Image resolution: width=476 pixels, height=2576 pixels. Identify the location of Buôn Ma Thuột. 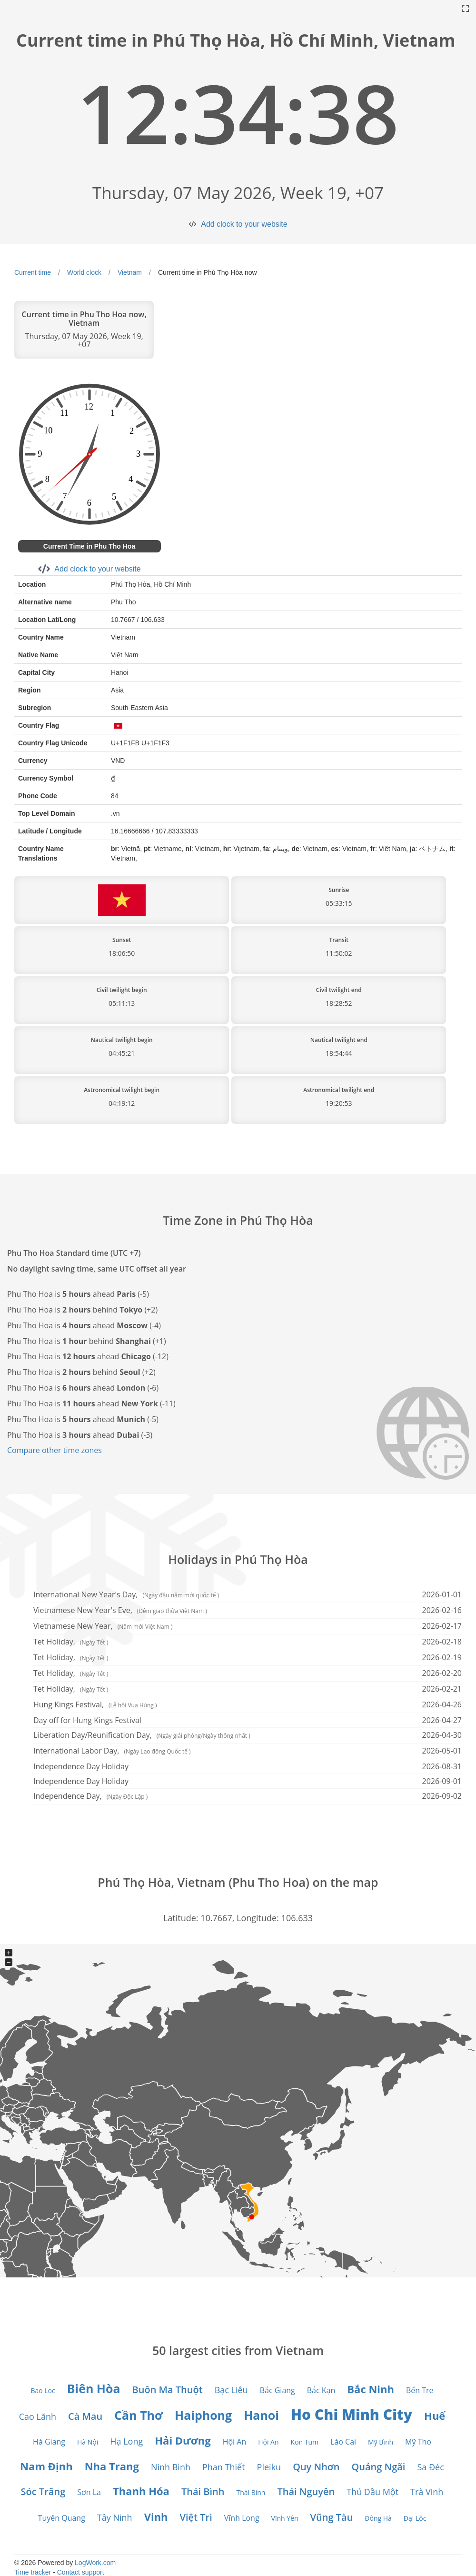
(167, 2389).